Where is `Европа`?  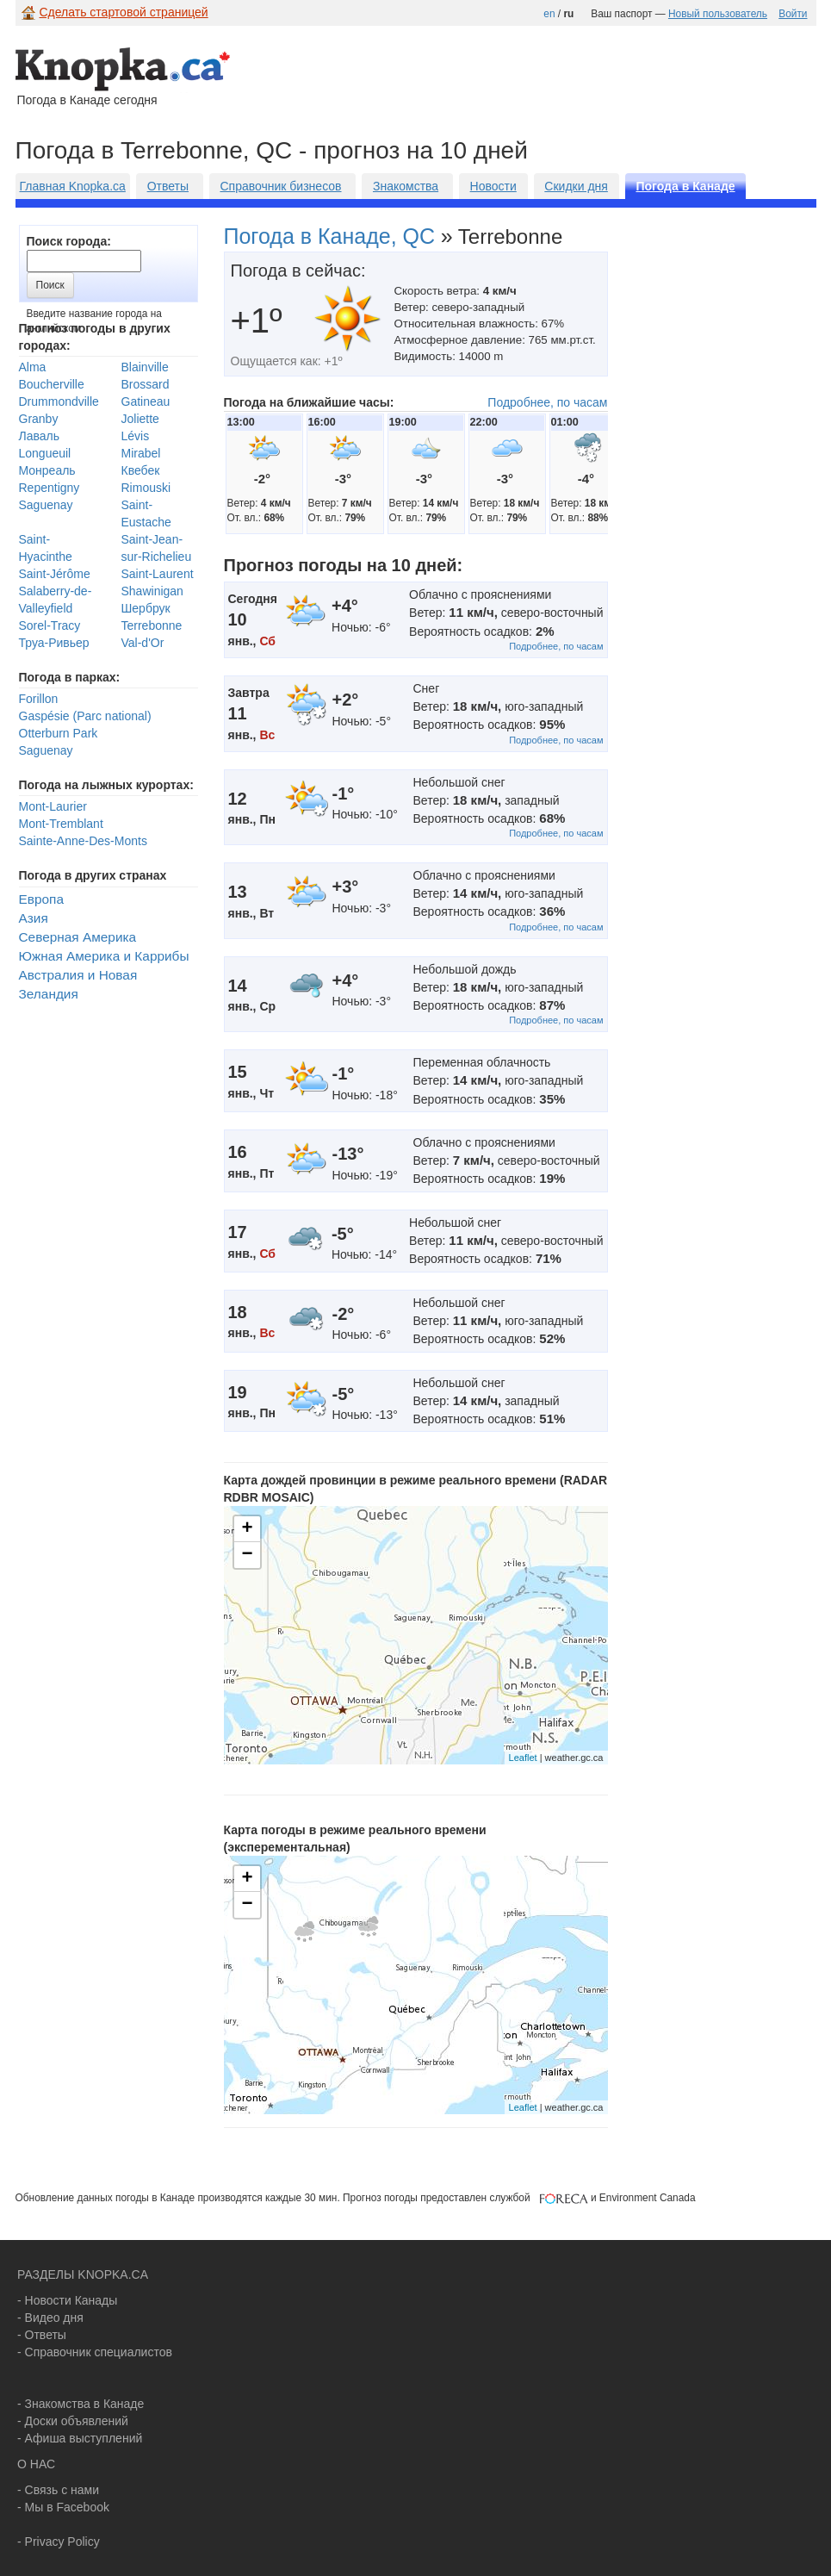
Европа is located at coordinates (41, 899).